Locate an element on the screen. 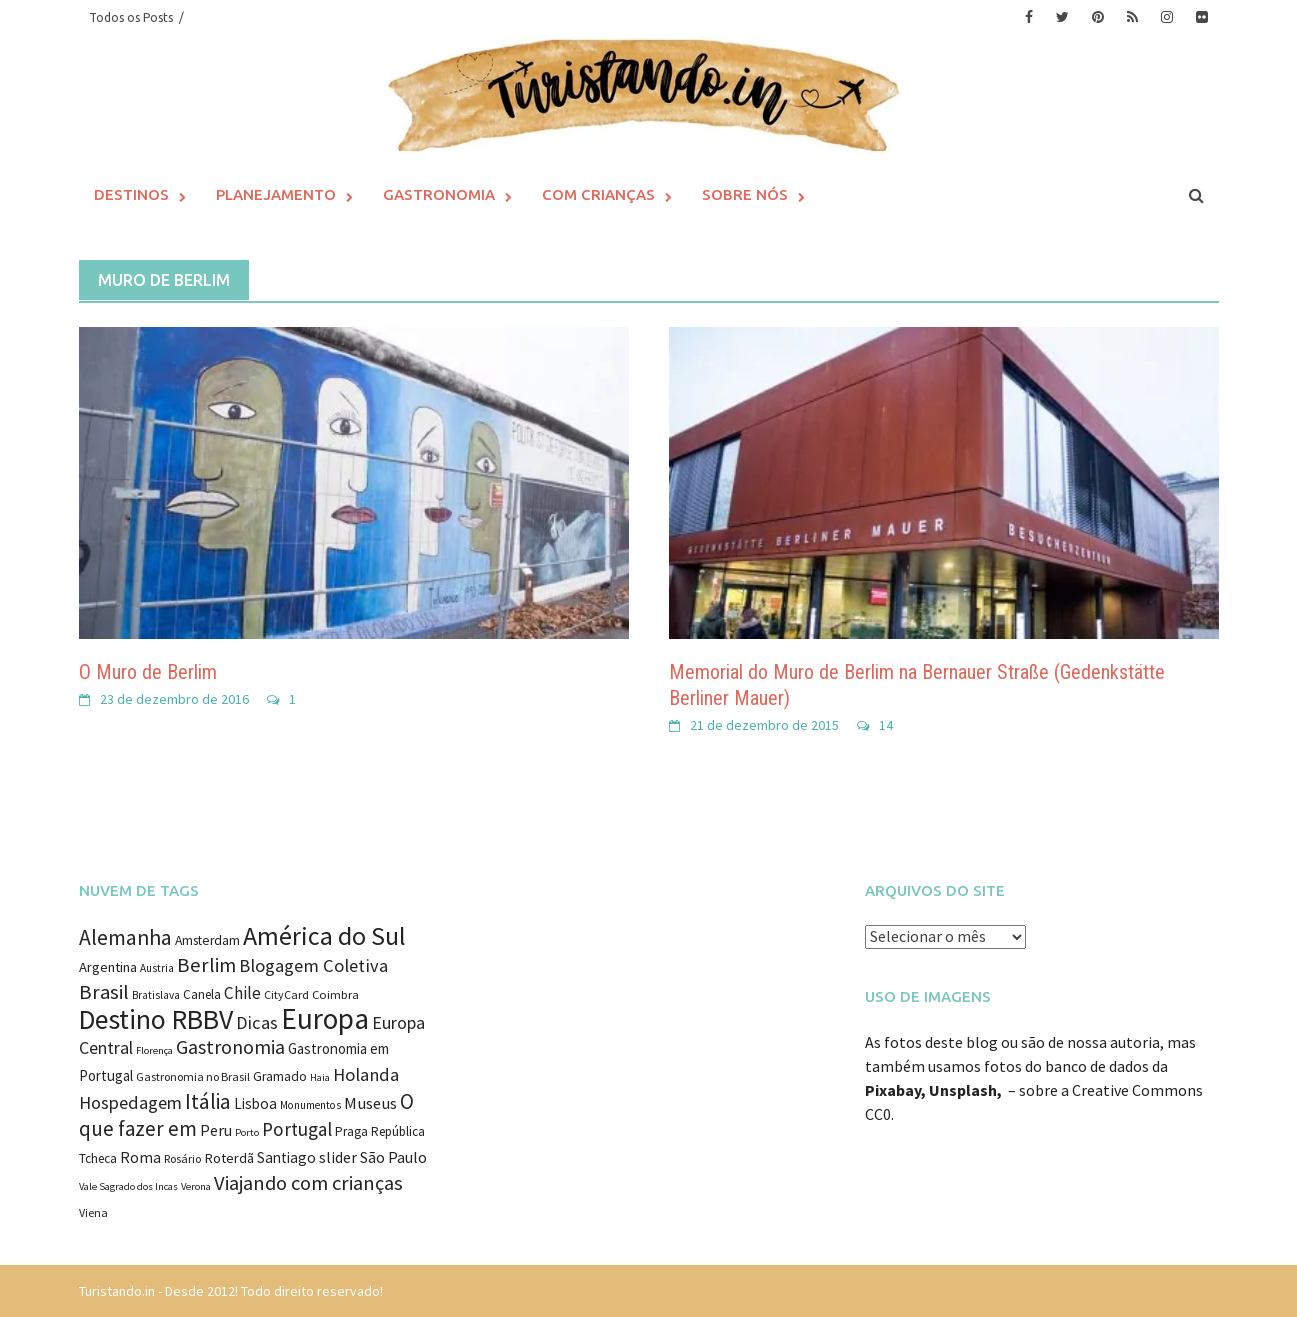 The width and height of the screenshot is (1297, 1317). Unsplash is located at coordinates (963, 1090).